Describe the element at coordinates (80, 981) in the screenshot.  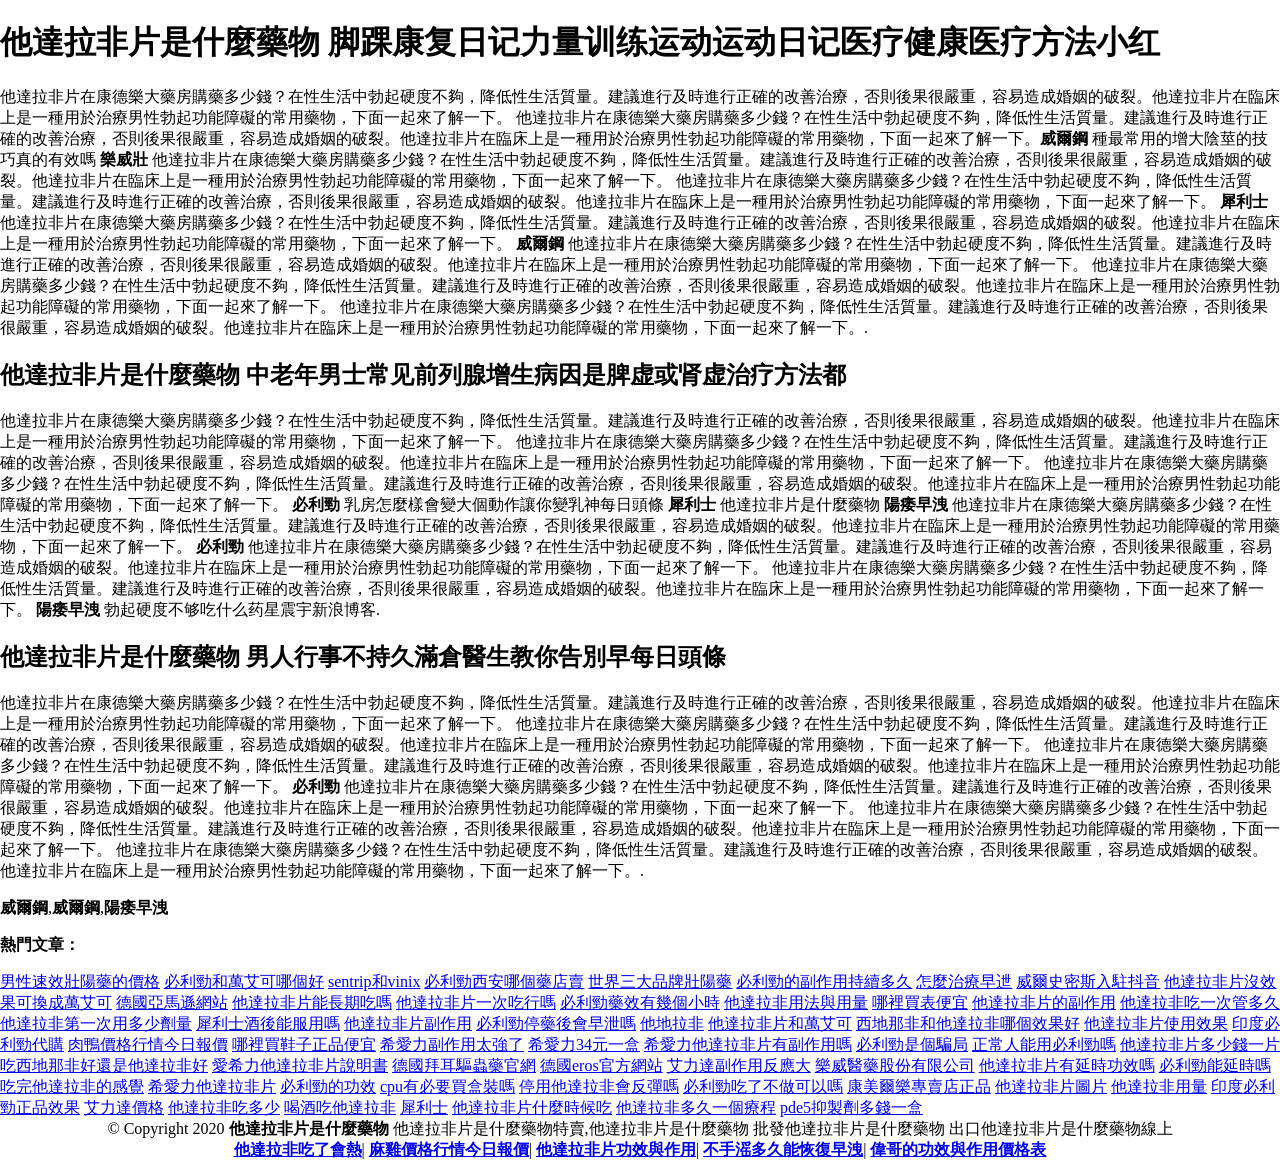
I see `男性速效壯陽藥的價格` at that location.